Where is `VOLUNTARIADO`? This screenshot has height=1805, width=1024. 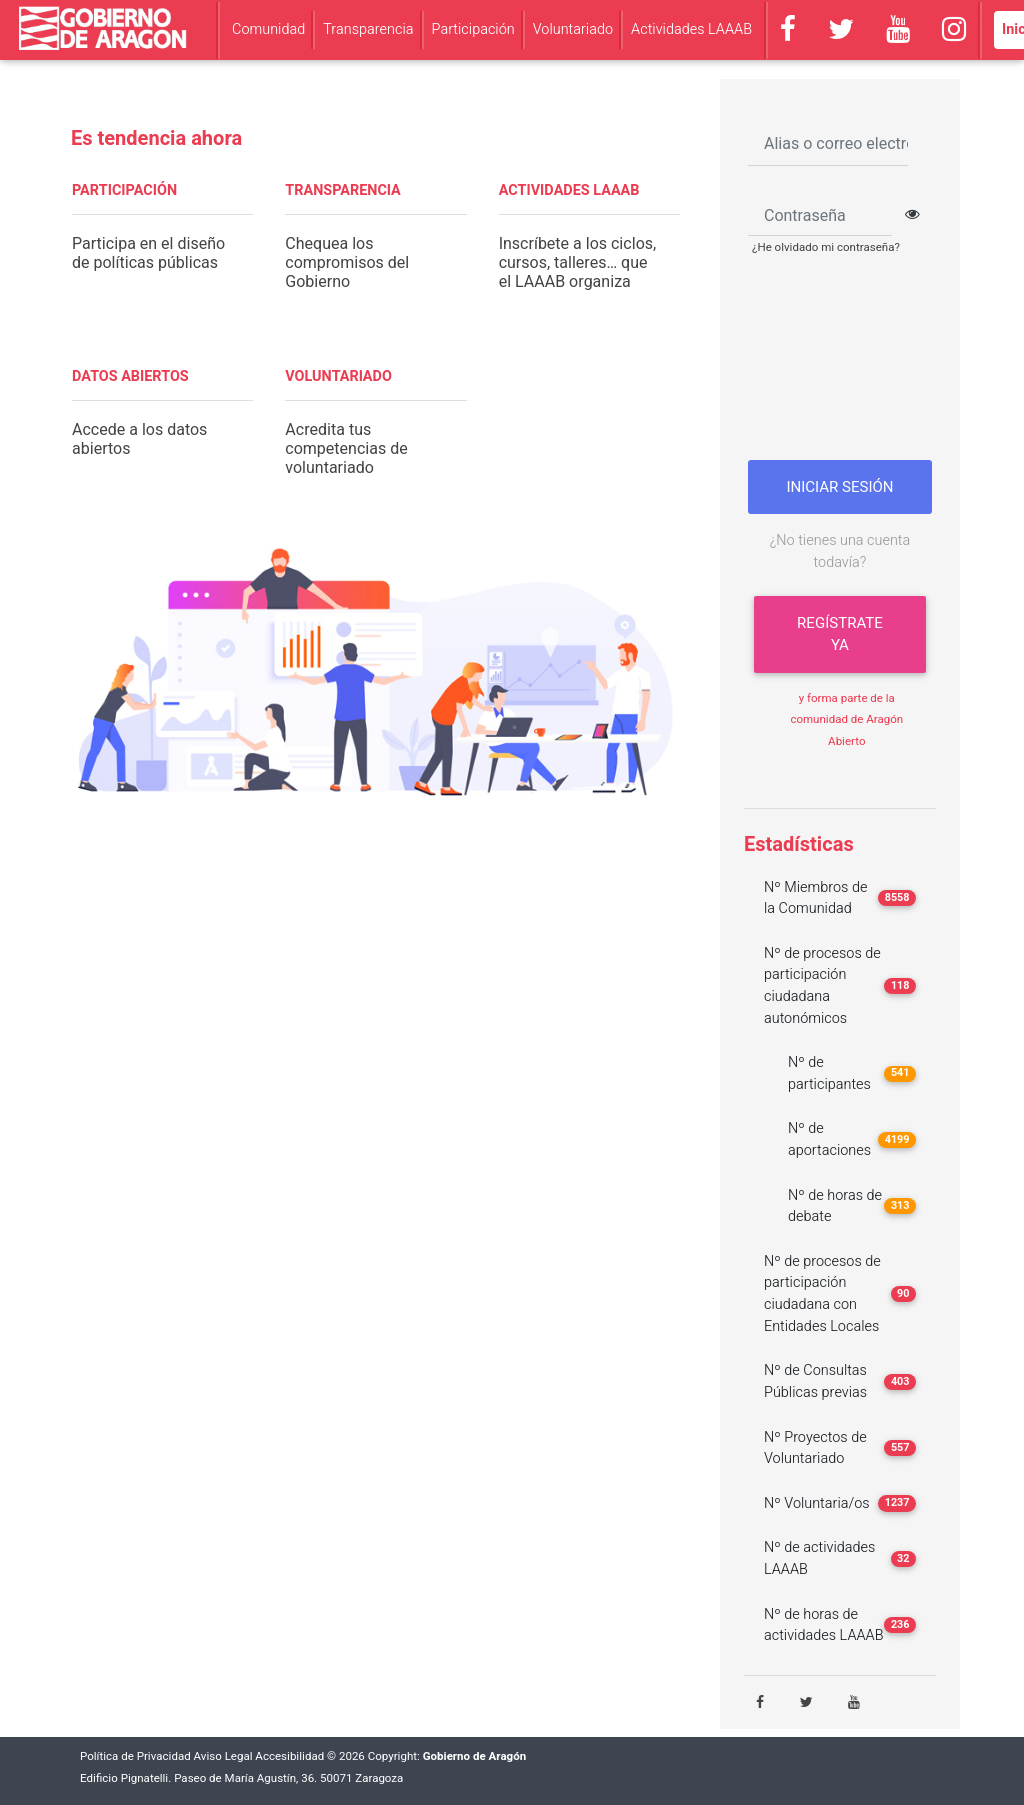
VOLUNTARIADO is located at coordinates (338, 376).